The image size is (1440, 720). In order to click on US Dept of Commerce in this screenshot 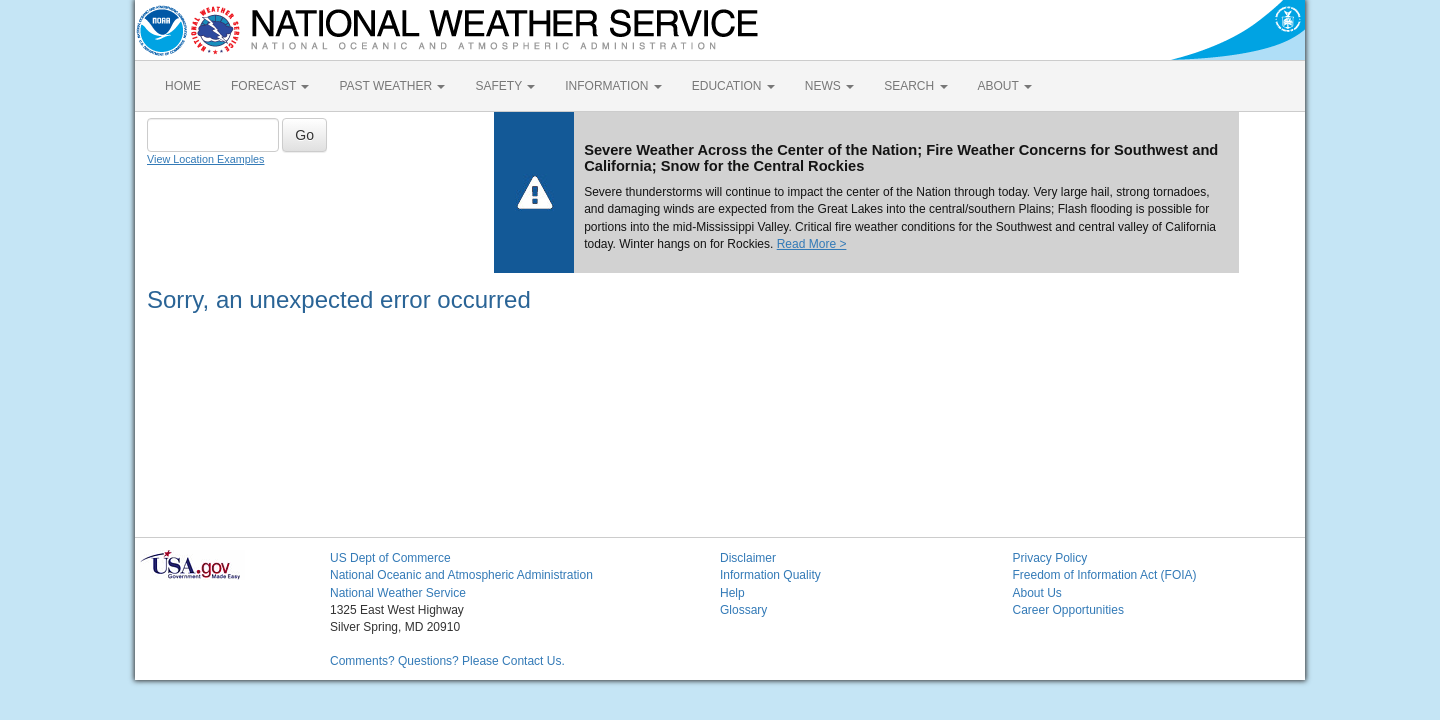, I will do `click(390, 558)`.